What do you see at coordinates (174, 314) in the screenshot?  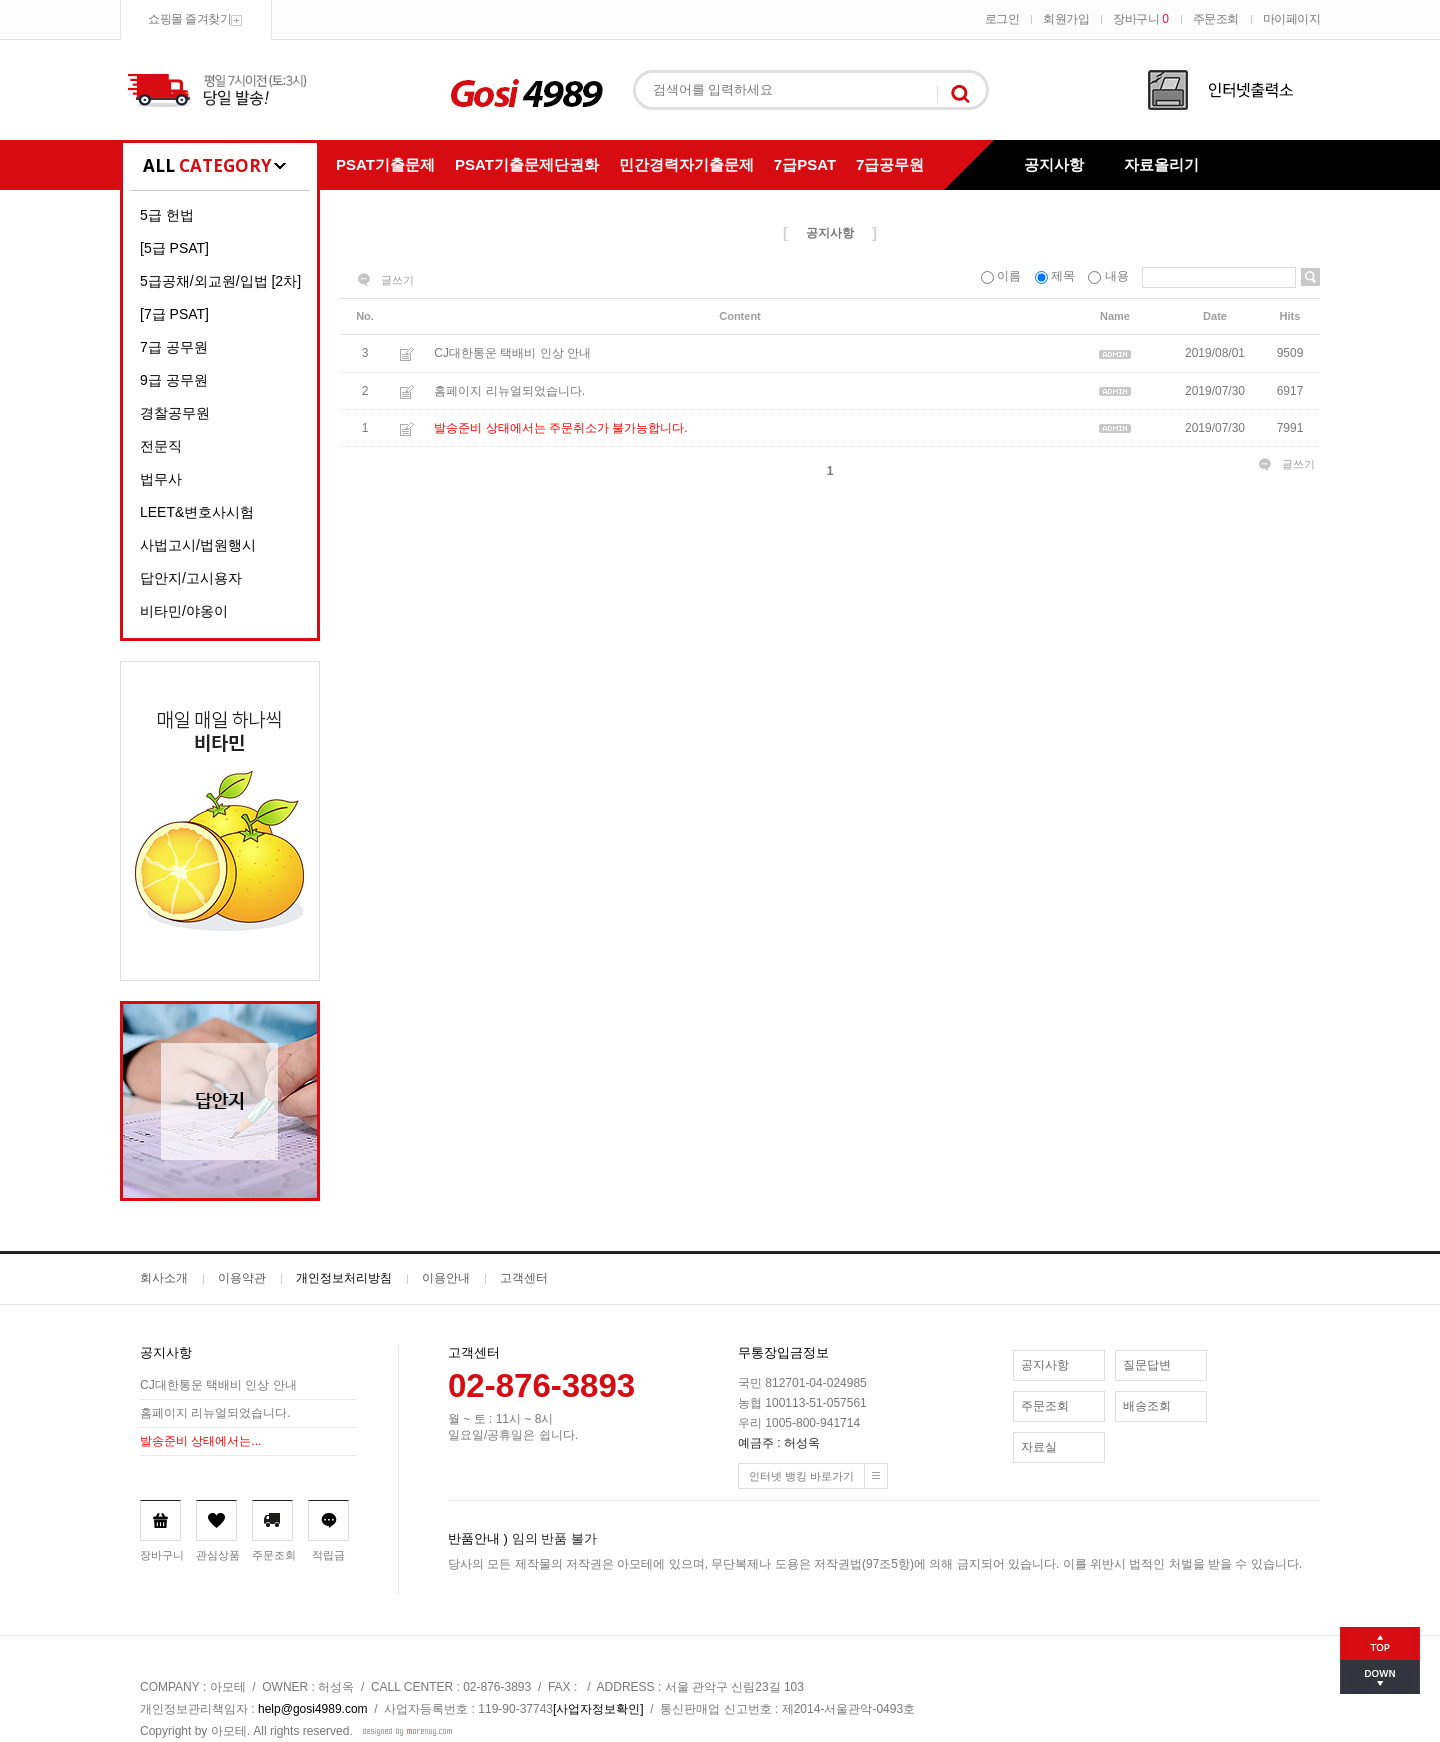 I see `[7급 PSAT]` at bounding box center [174, 314].